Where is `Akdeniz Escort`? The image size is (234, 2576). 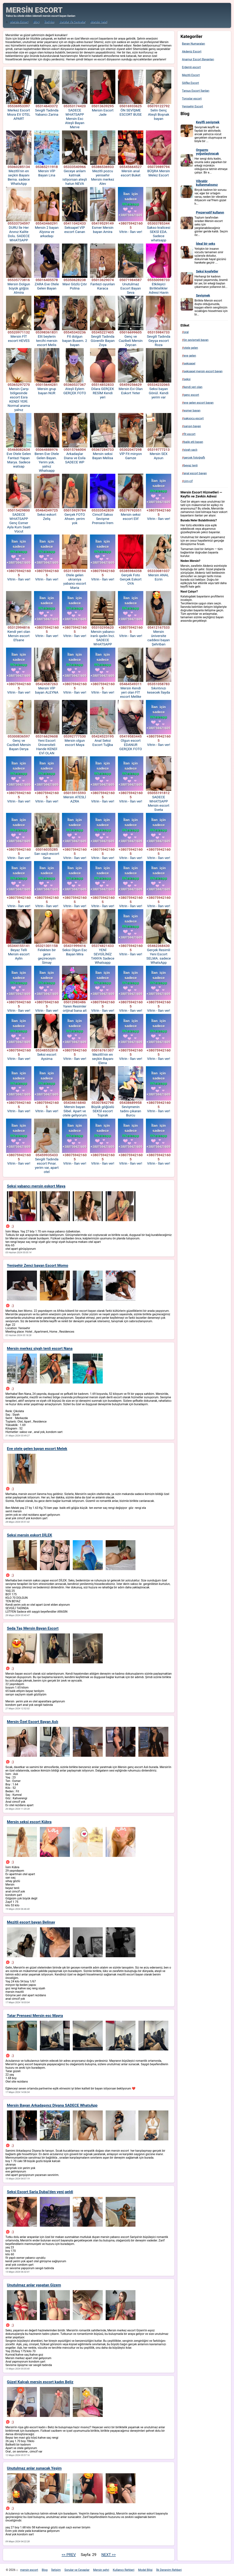
Akdeniz Escort is located at coordinates (191, 51).